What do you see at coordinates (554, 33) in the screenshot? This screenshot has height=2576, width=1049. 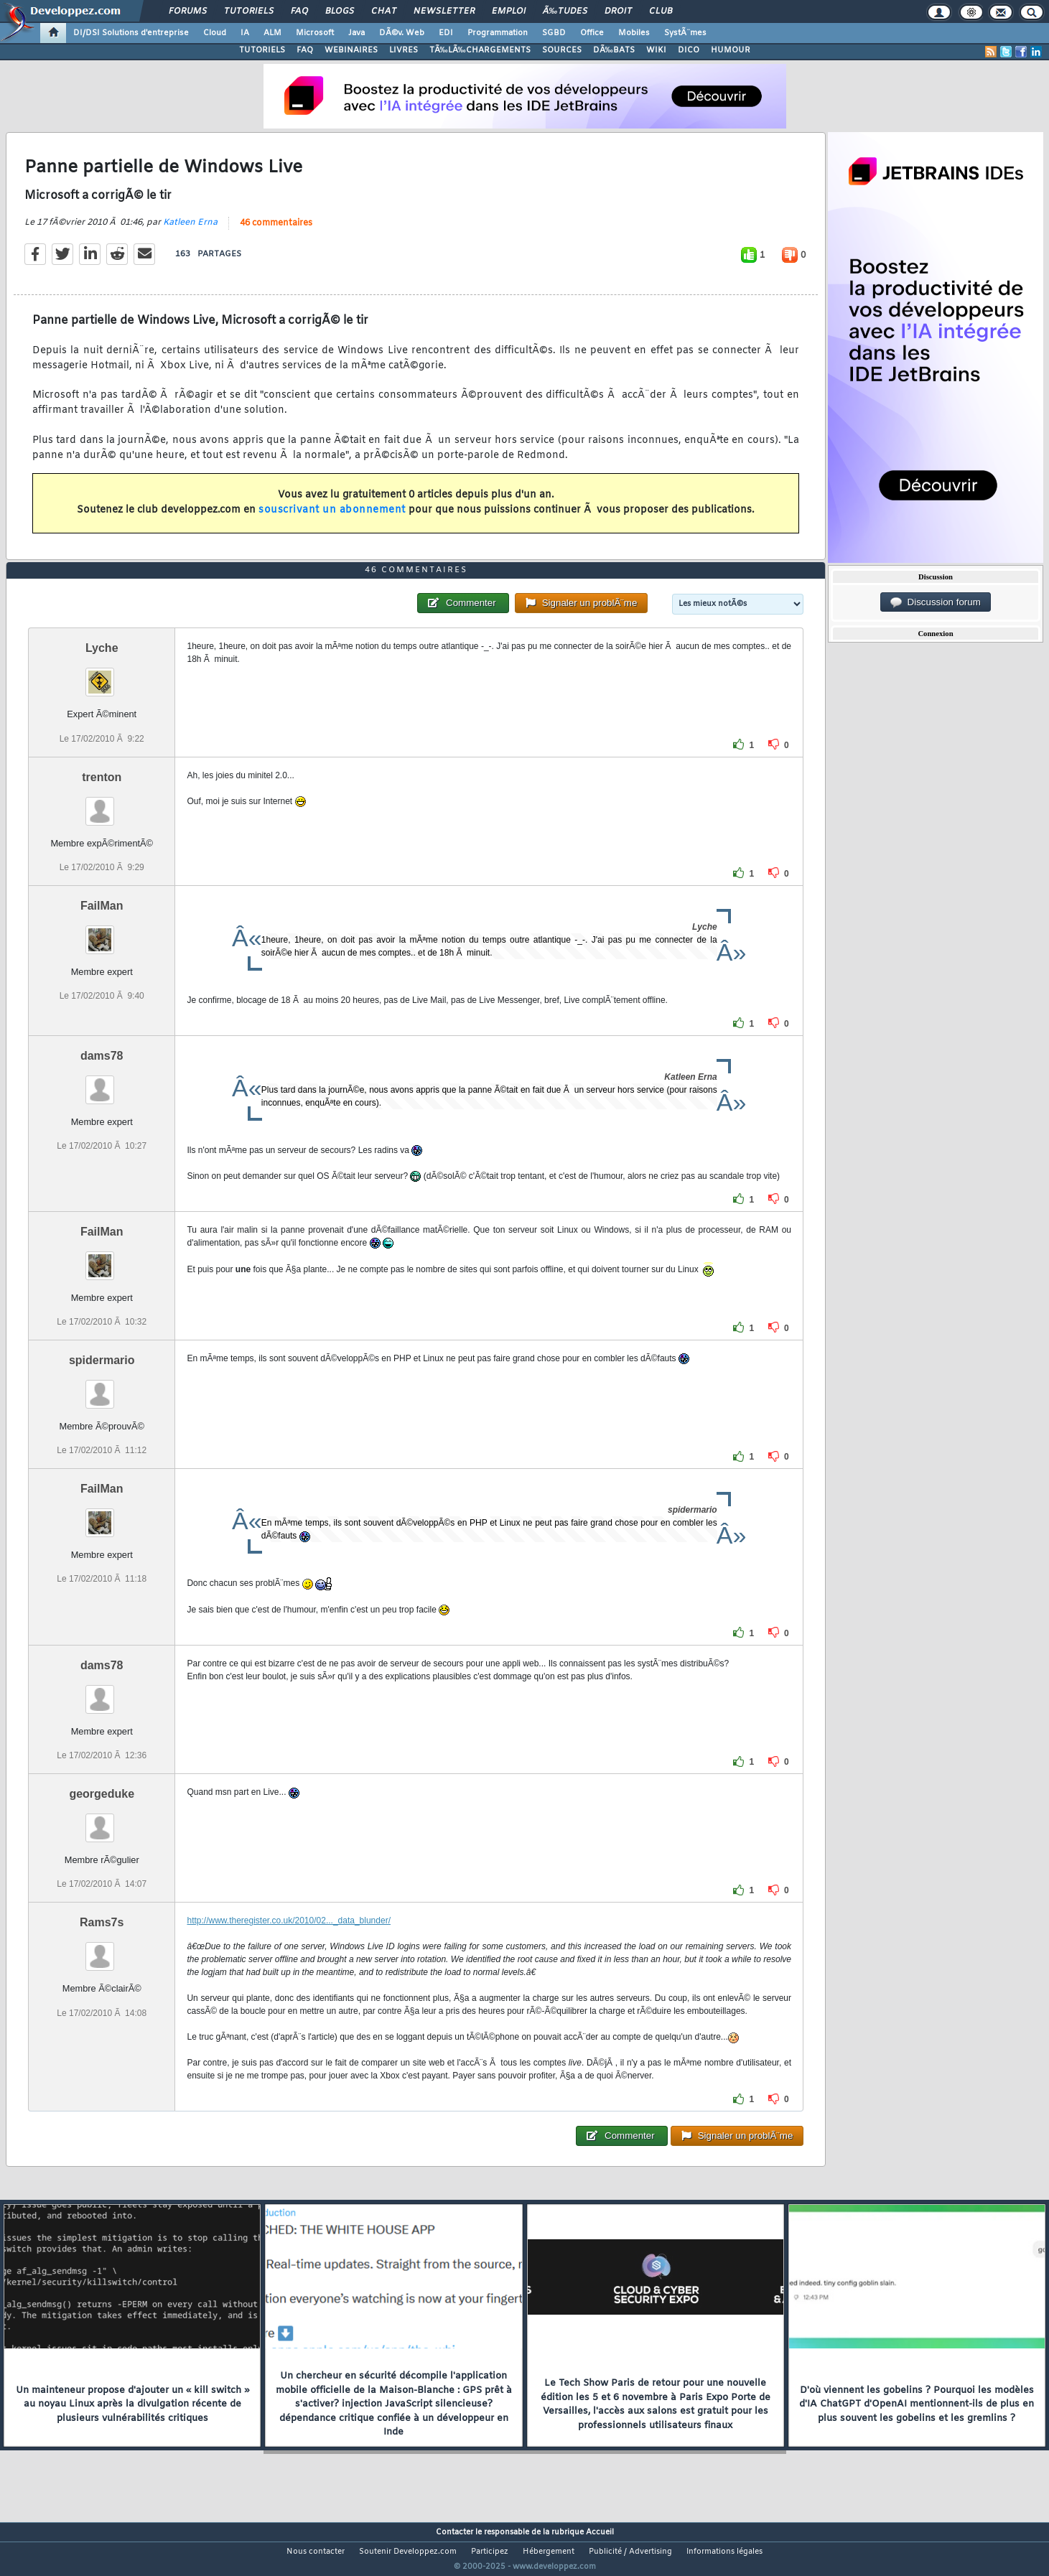 I see `SGBD` at bounding box center [554, 33].